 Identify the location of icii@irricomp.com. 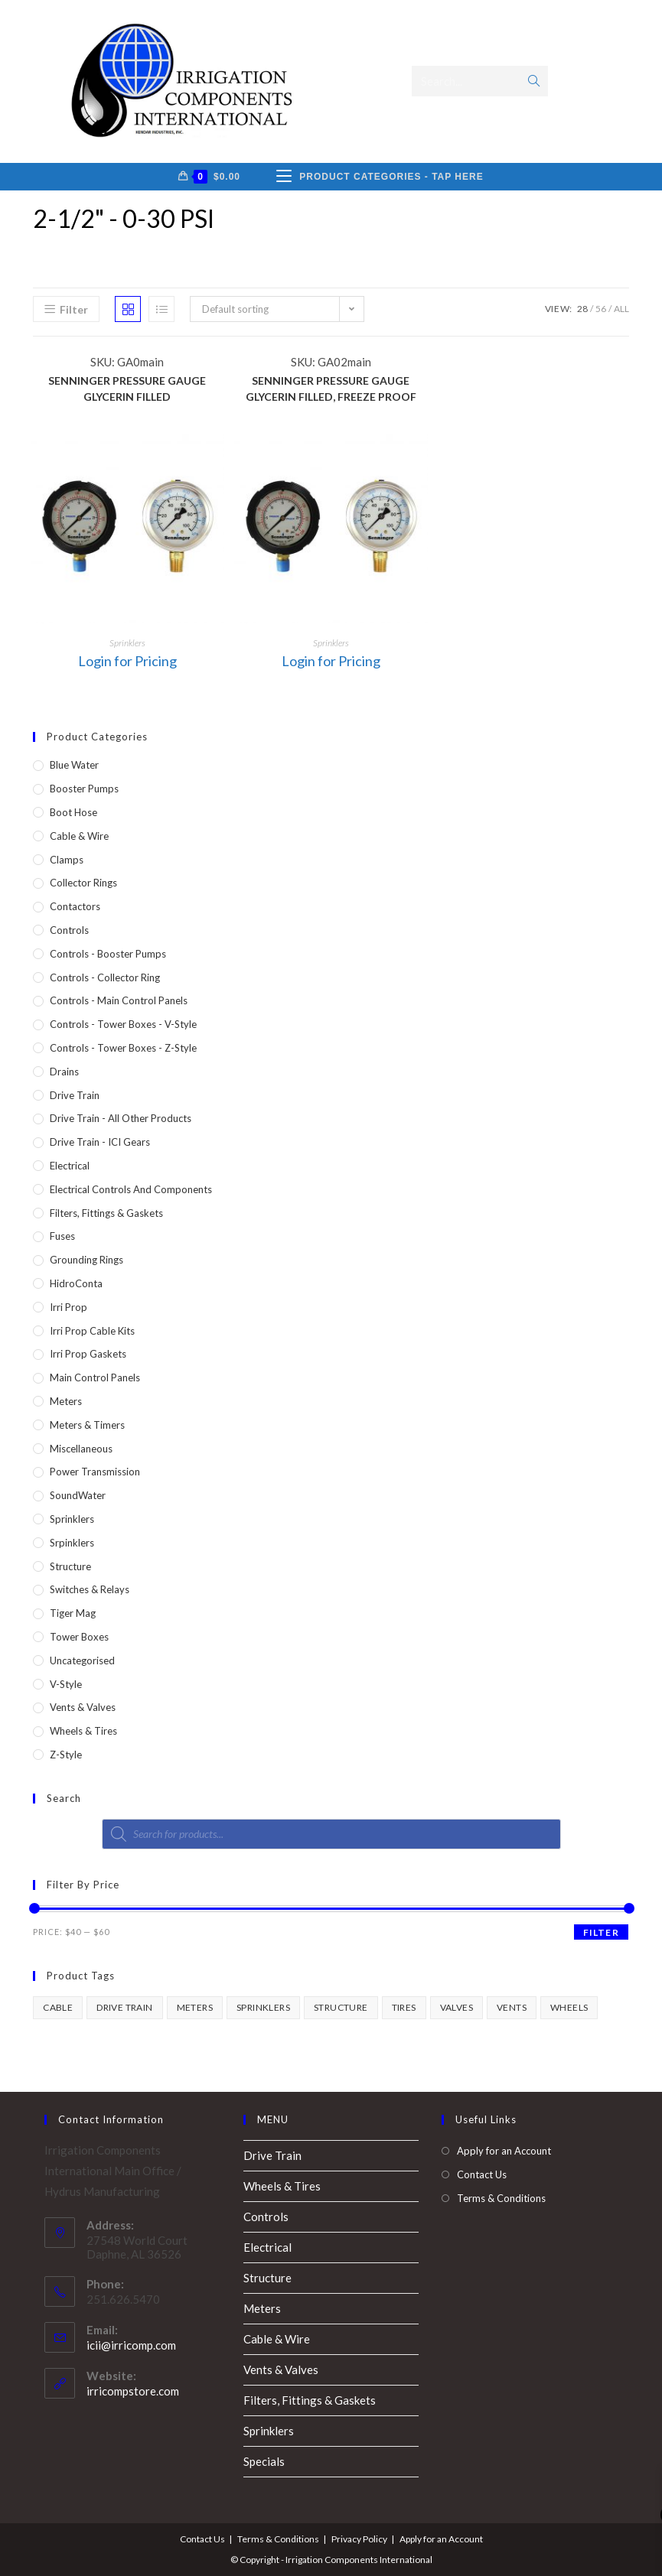
(131, 2345).